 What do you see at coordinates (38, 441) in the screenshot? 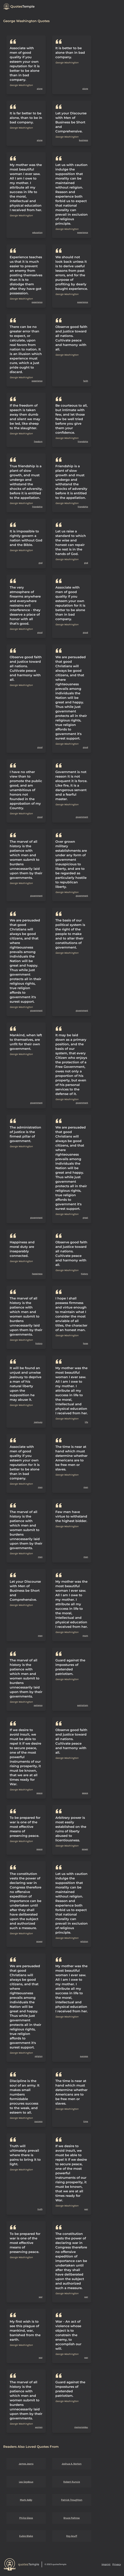
I see `freedom` at bounding box center [38, 441].